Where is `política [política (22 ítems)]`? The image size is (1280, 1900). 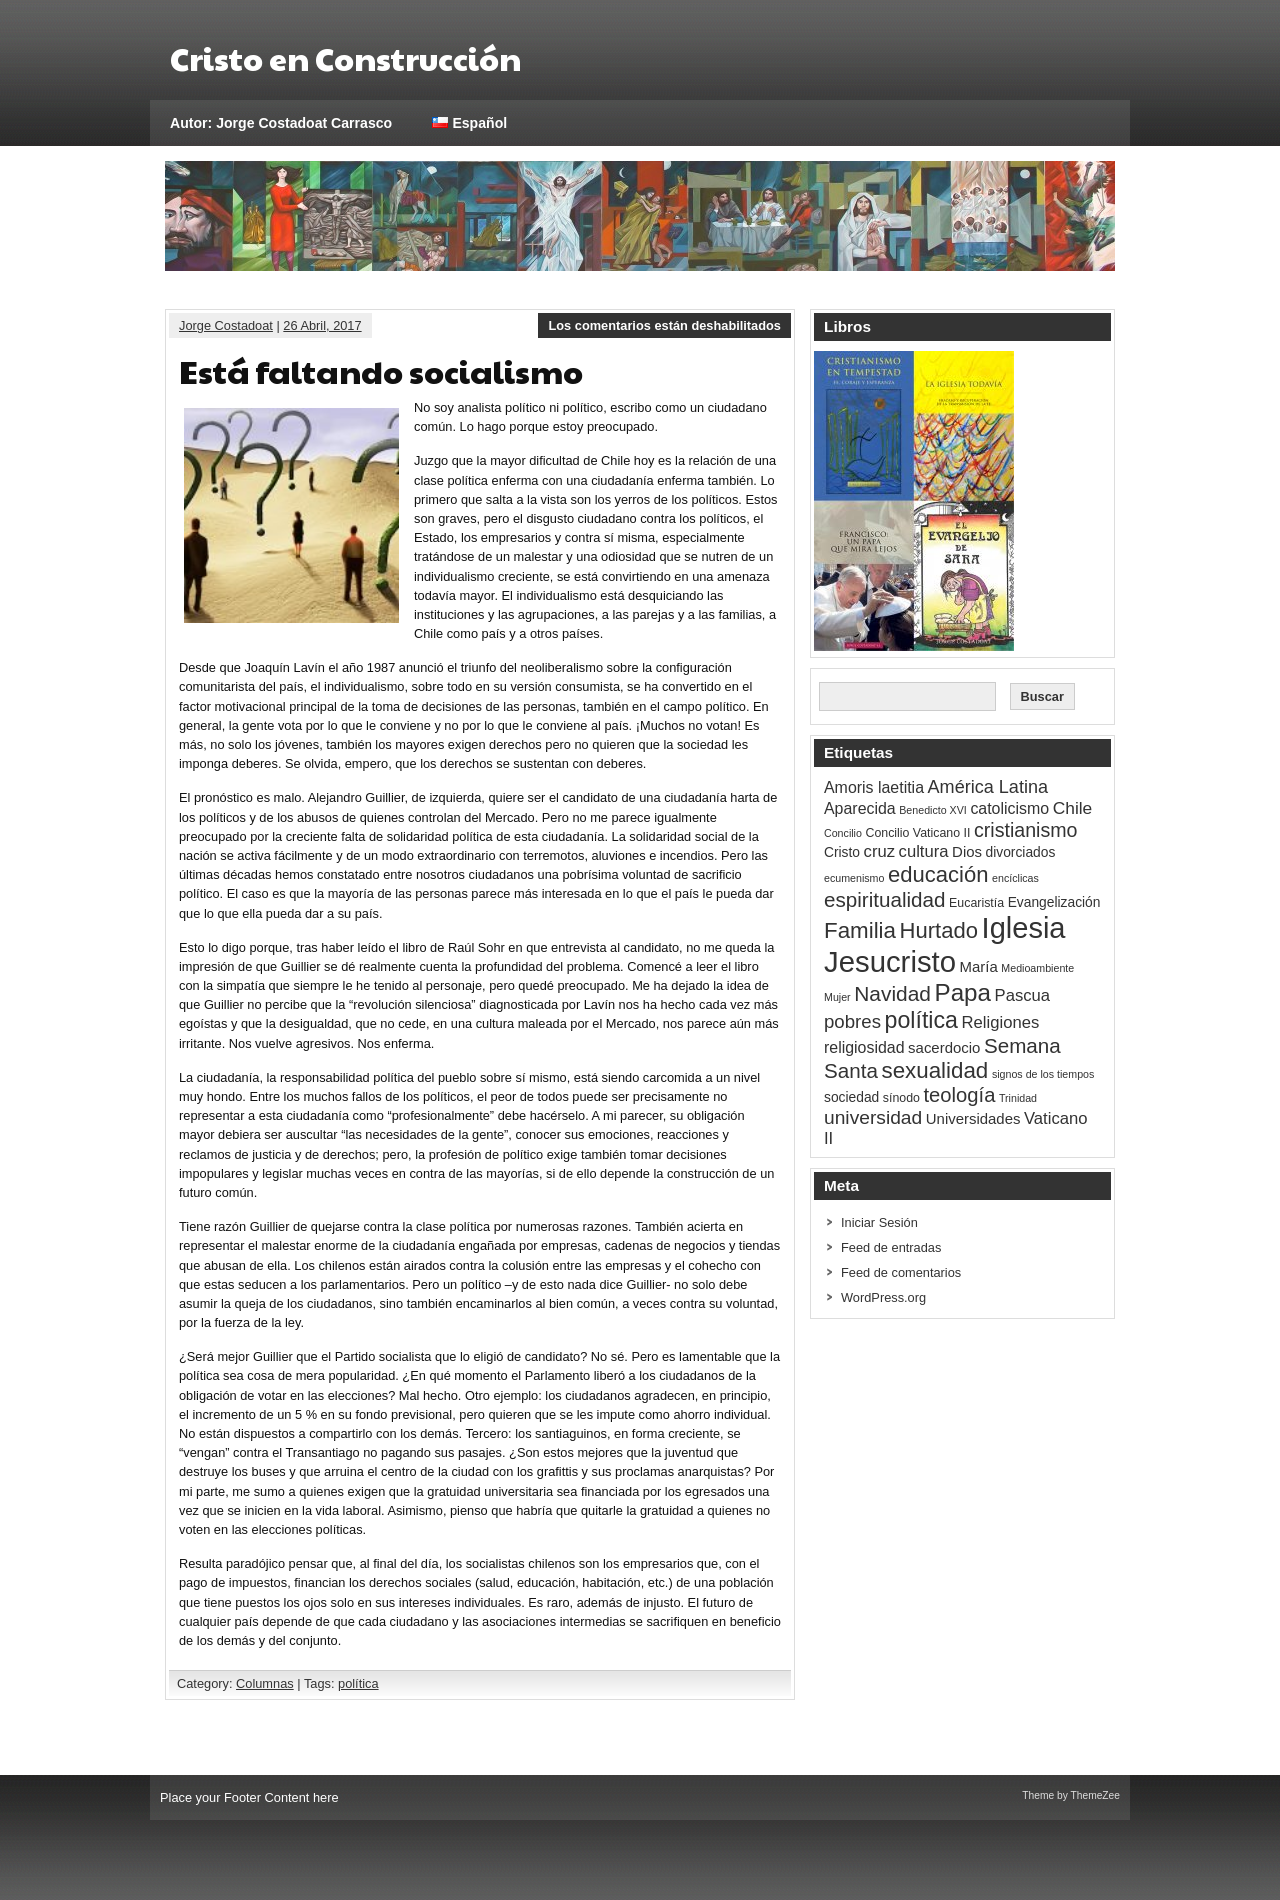 política [política (22 ítems)] is located at coordinates (921, 1020).